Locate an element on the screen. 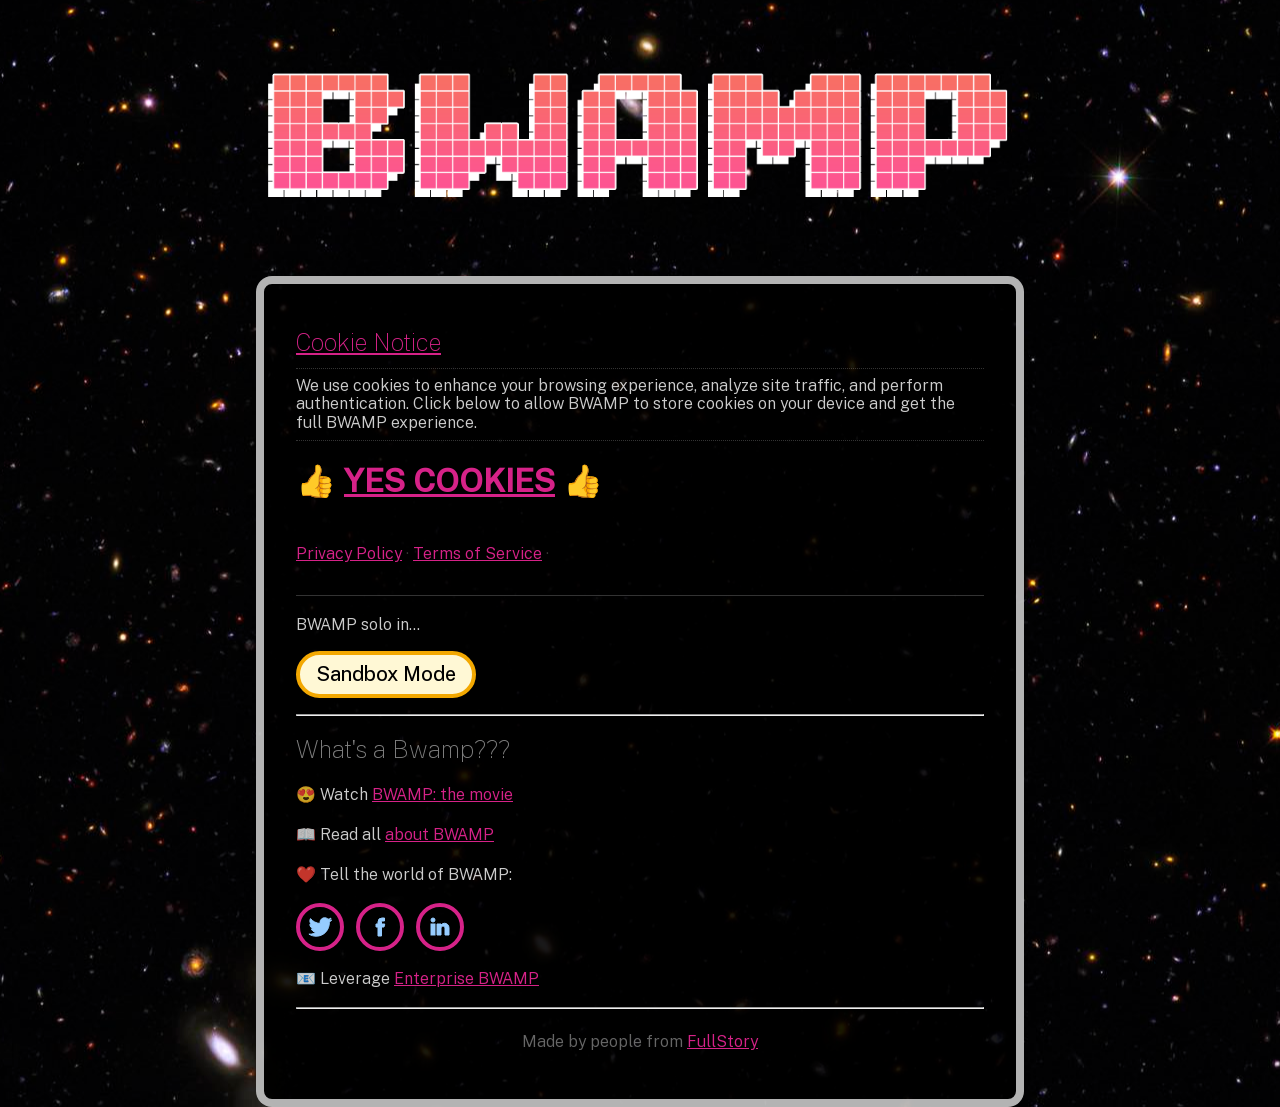 The width and height of the screenshot is (1280, 1107). YES COOKIES is located at coordinates (449, 481).